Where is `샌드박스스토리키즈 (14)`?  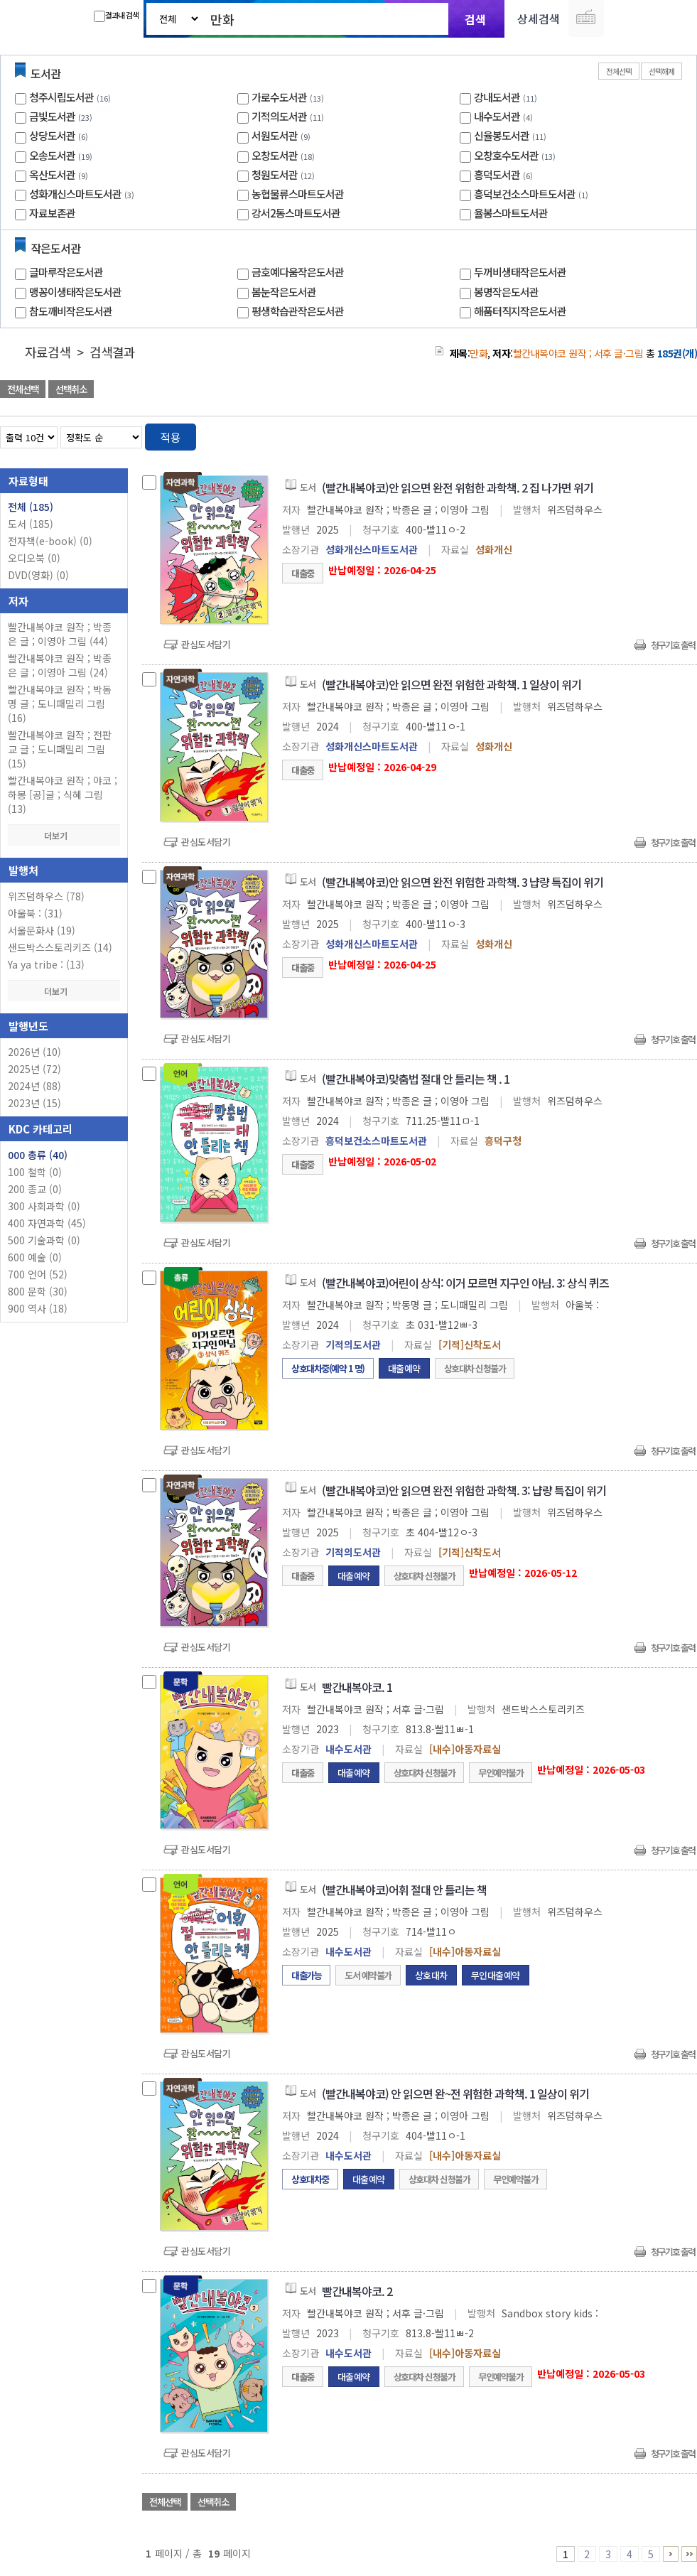
샌드박스스토리키즈 (14) is located at coordinates (60, 947).